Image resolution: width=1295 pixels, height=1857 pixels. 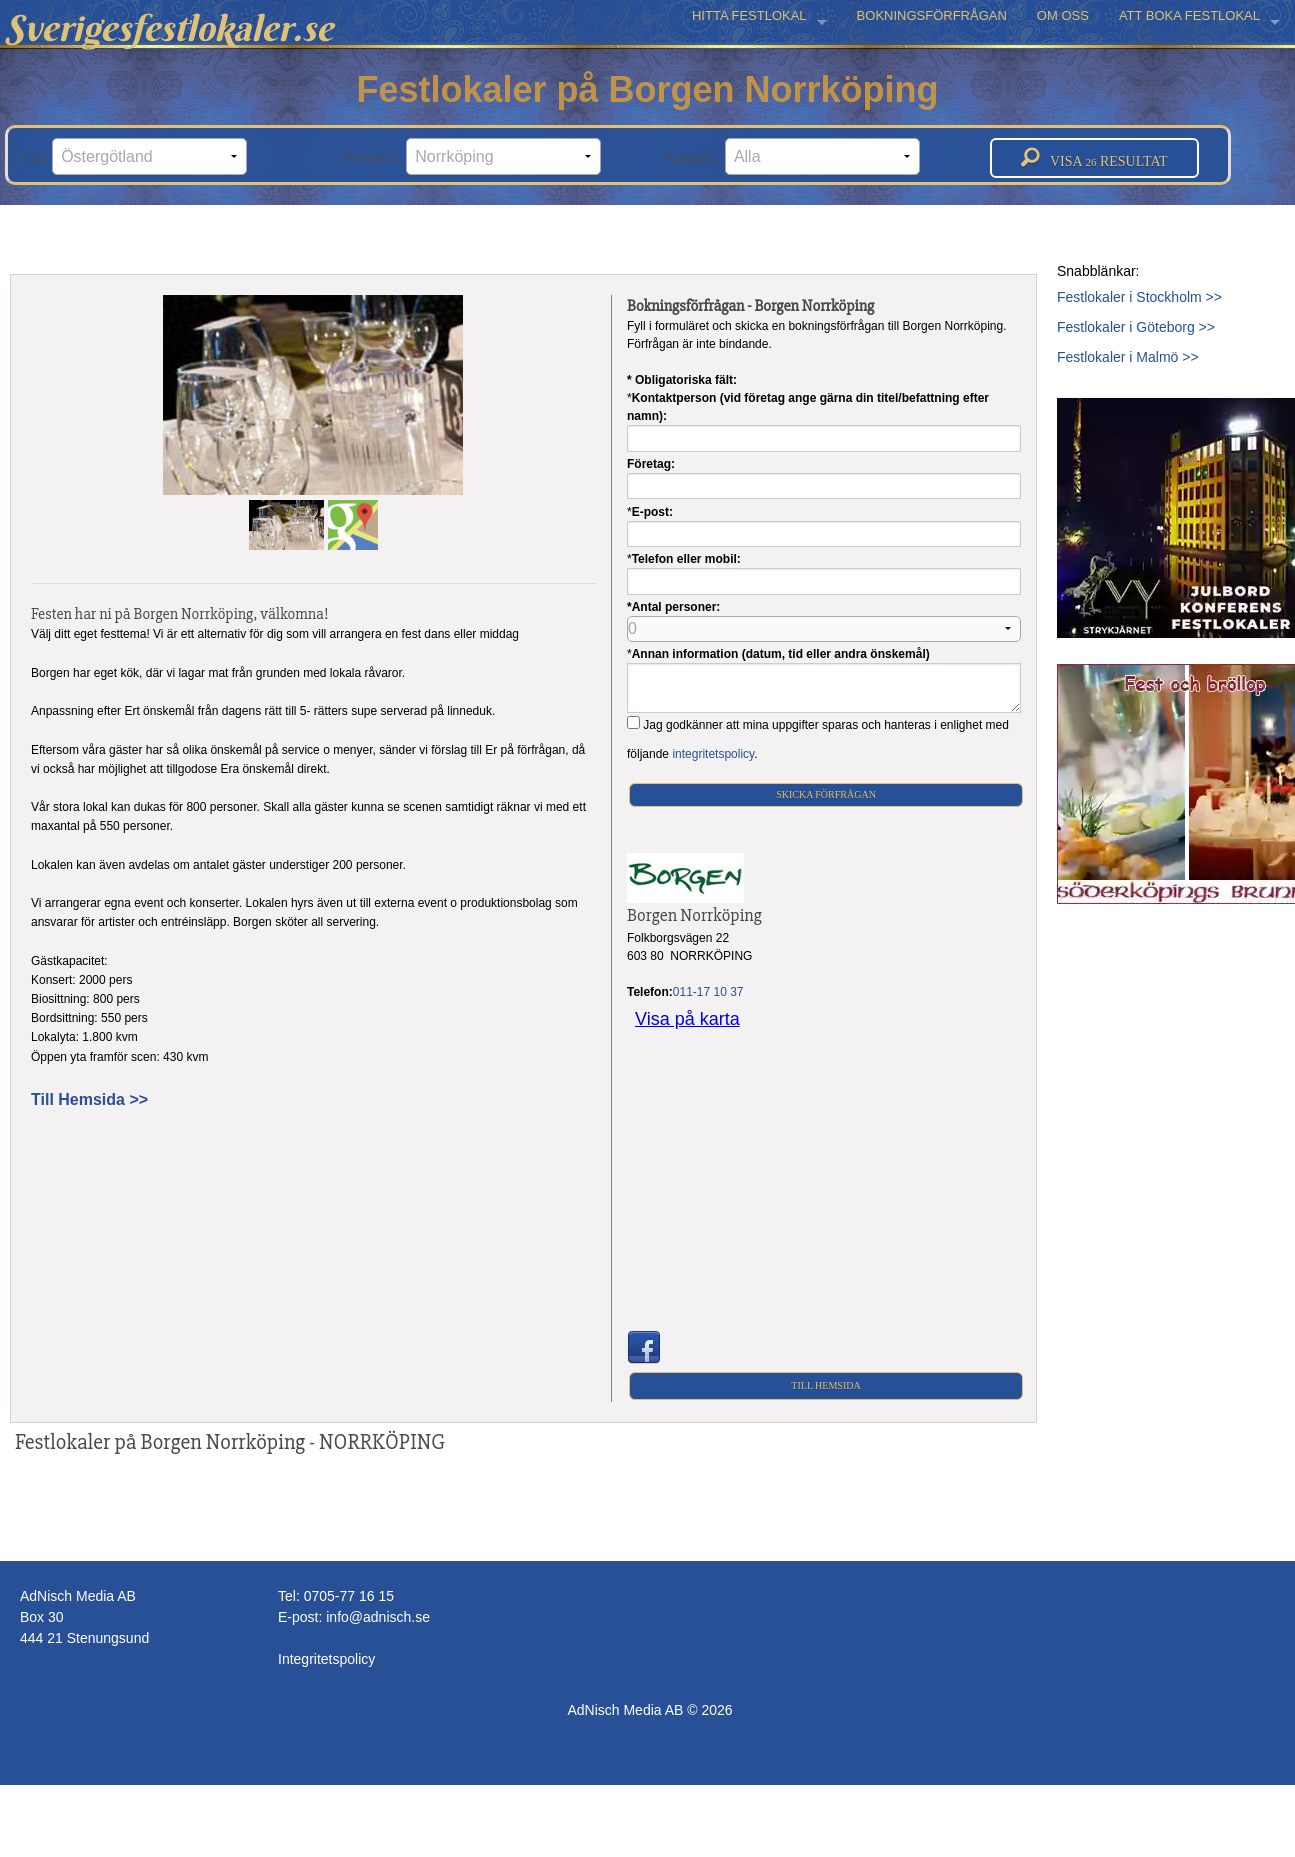 What do you see at coordinates (825, 1385) in the screenshot?
I see `Till Hemsida` at bounding box center [825, 1385].